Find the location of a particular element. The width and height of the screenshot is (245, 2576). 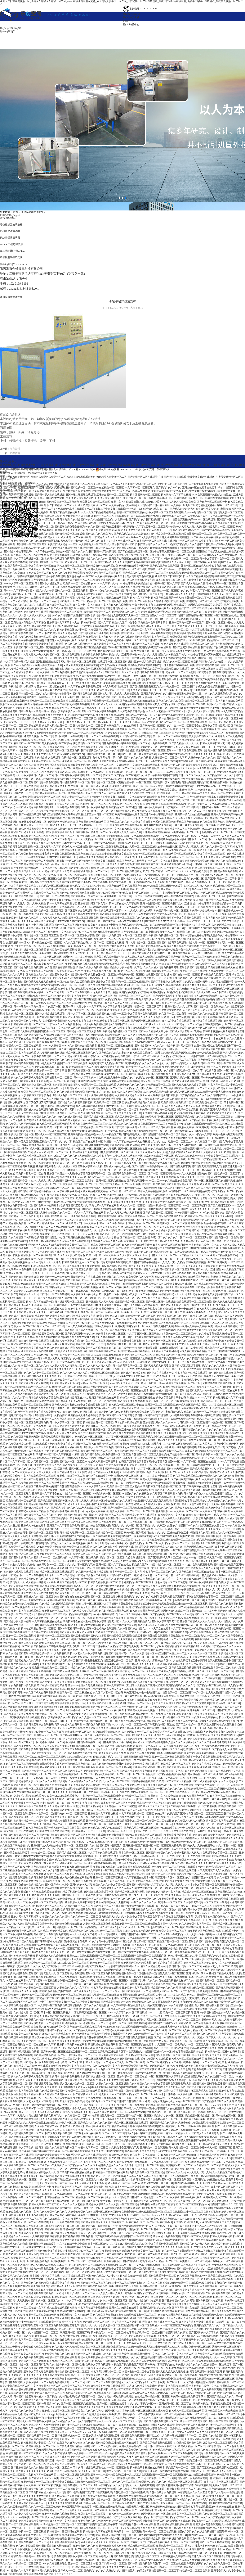

国产精品美女www爽视频 is located at coordinates (164, 1706).